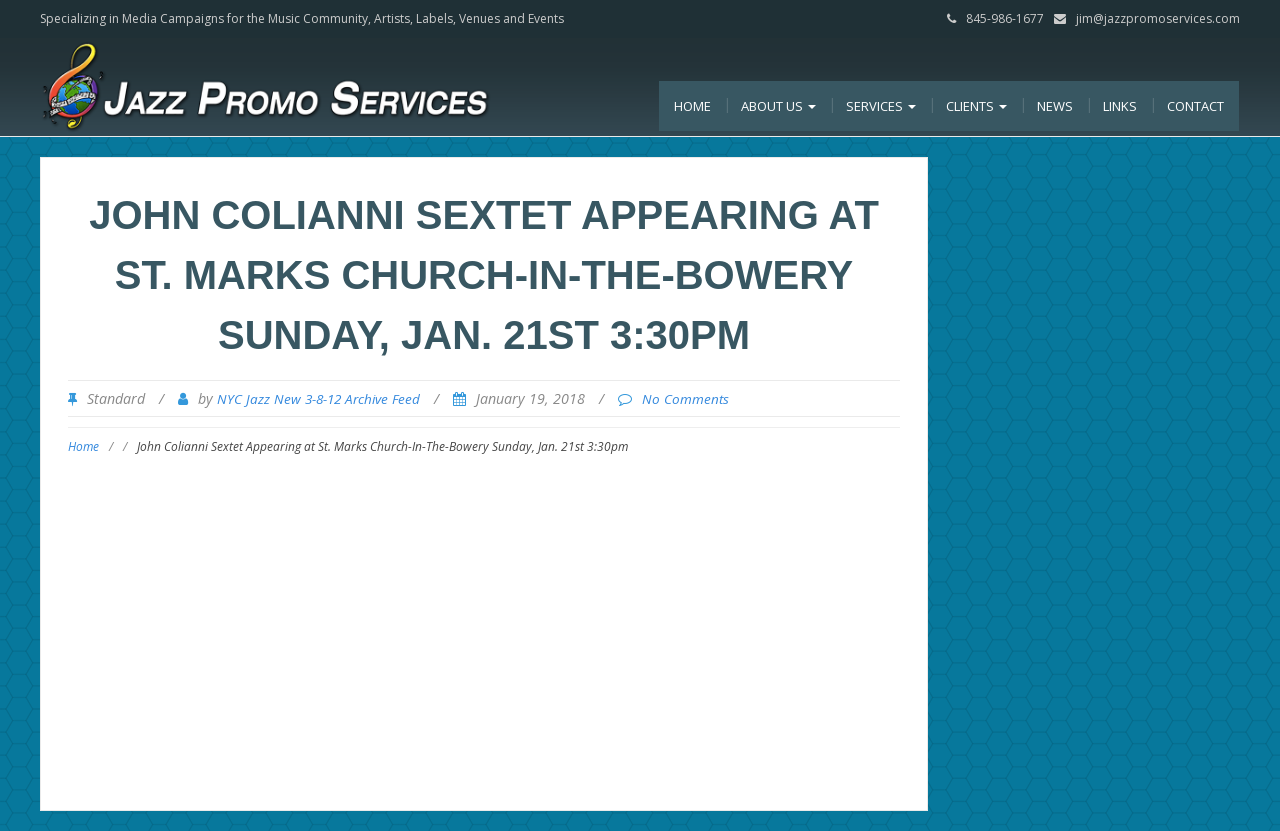 This screenshot has height=831, width=1280. What do you see at coordinates (881, 106) in the screenshot?
I see `Services` at bounding box center [881, 106].